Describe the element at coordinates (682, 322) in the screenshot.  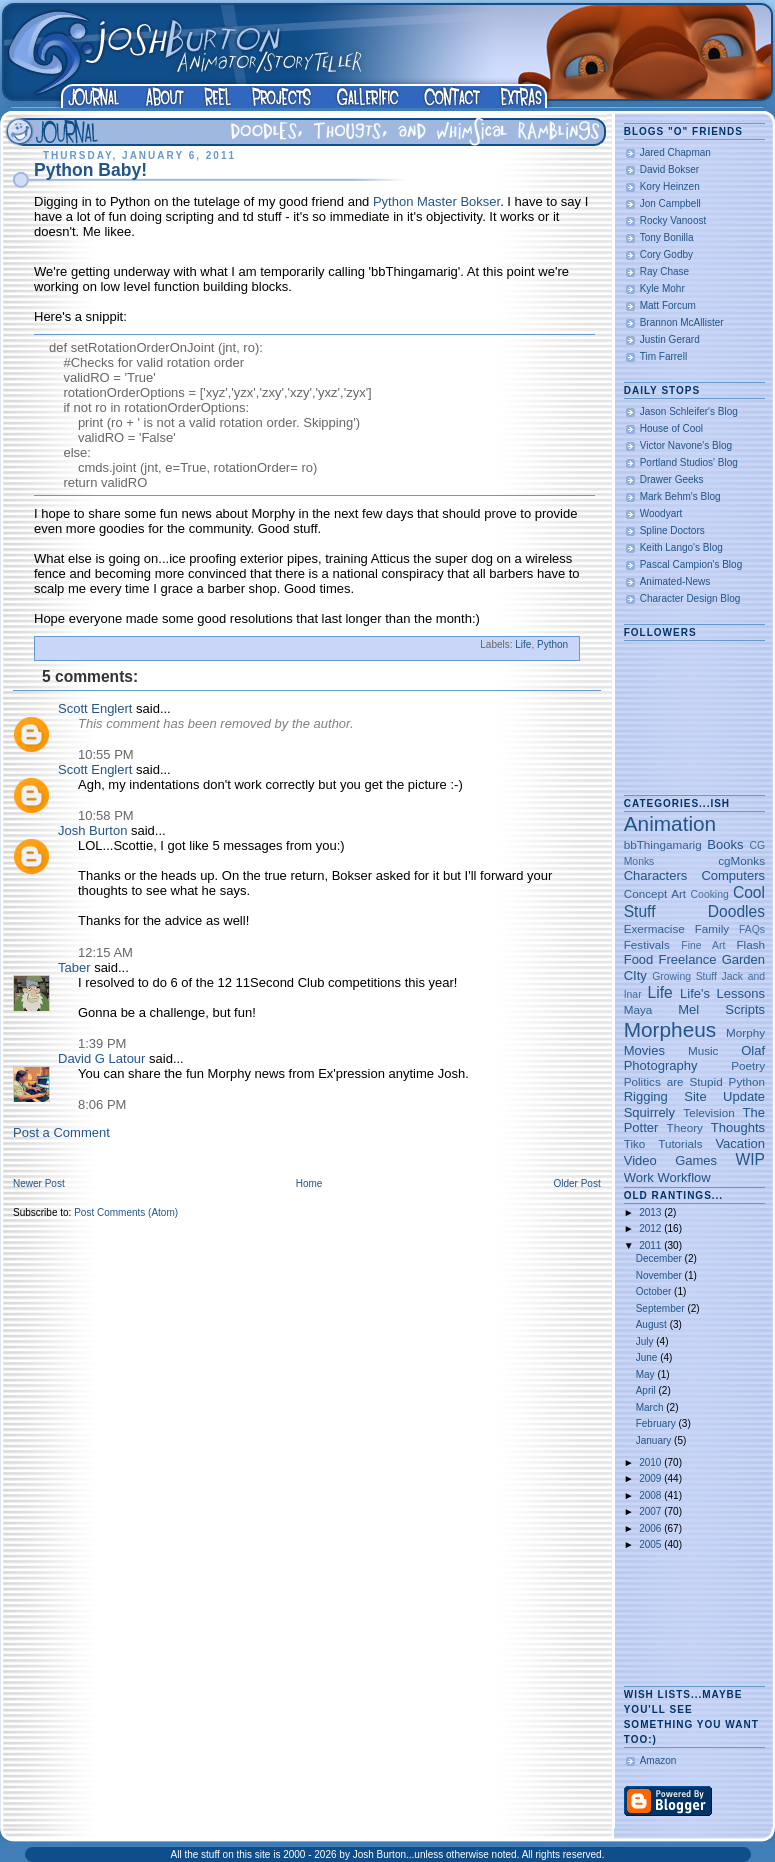
I see `Brannon McAllister` at that location.